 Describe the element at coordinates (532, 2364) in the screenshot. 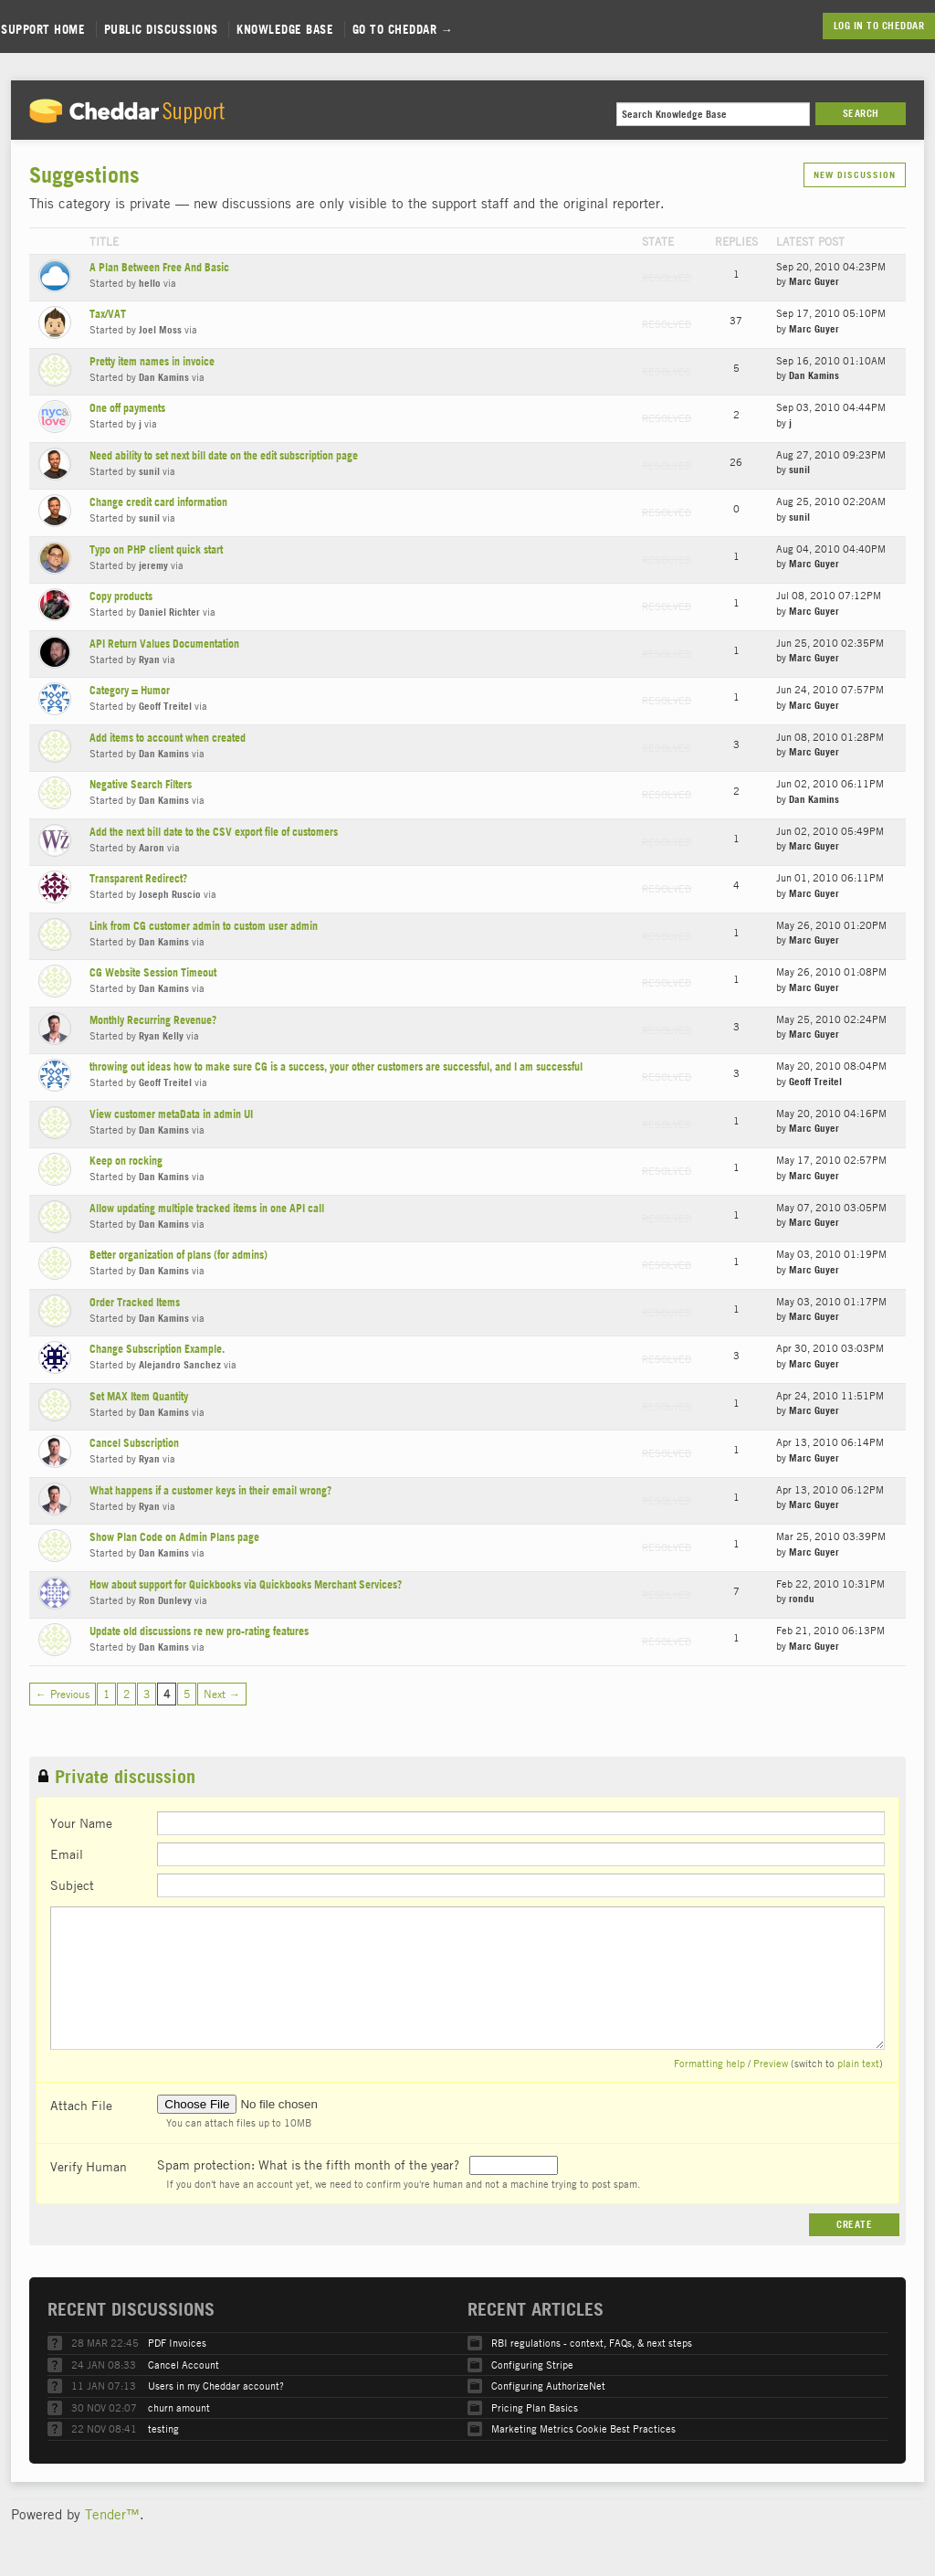

I see `Configuring Stripe` at that location.